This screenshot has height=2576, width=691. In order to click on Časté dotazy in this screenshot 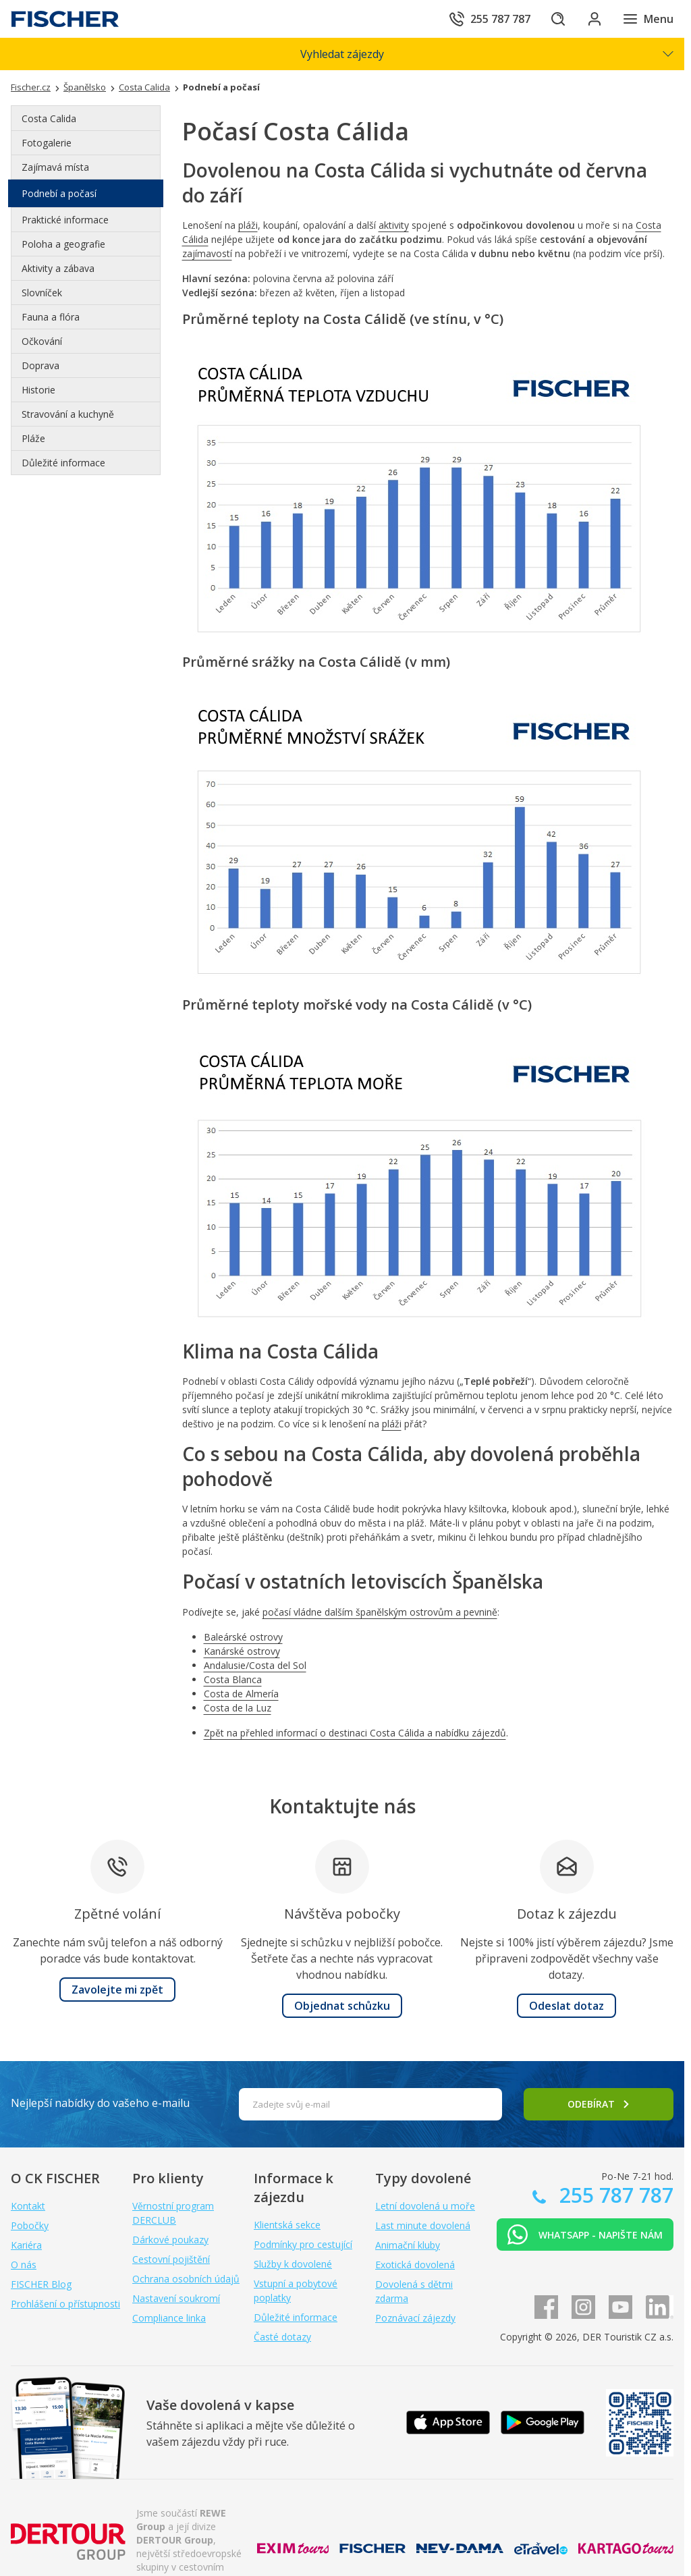, I will do `click(282, 2336)`.